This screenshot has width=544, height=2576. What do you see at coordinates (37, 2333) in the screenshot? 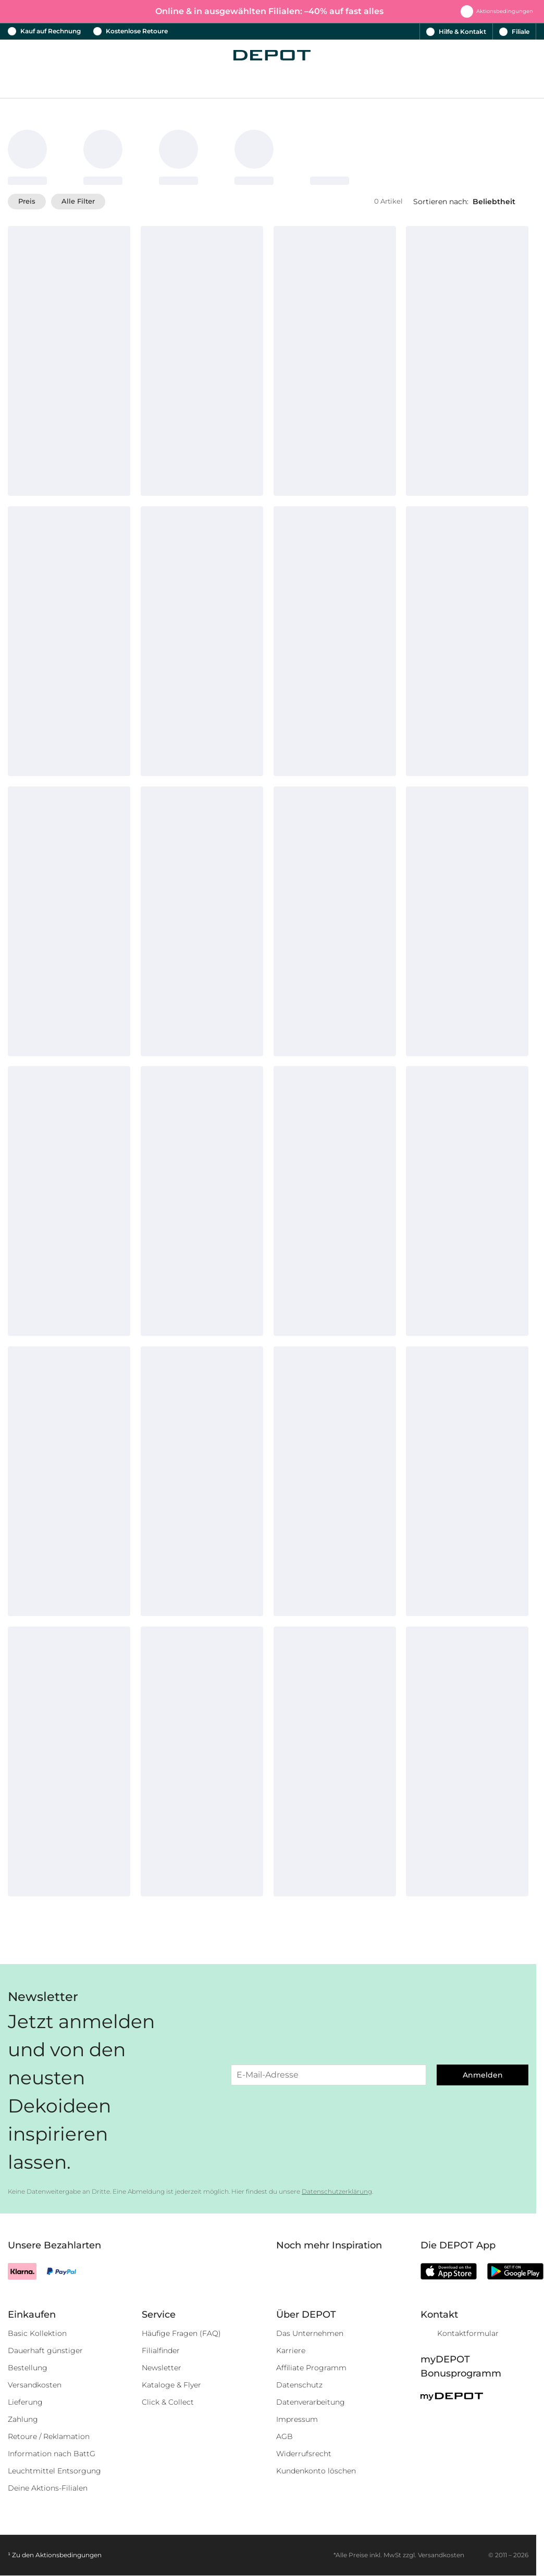
I see `Basic Kollektion` at bounding box center [37, 2333].